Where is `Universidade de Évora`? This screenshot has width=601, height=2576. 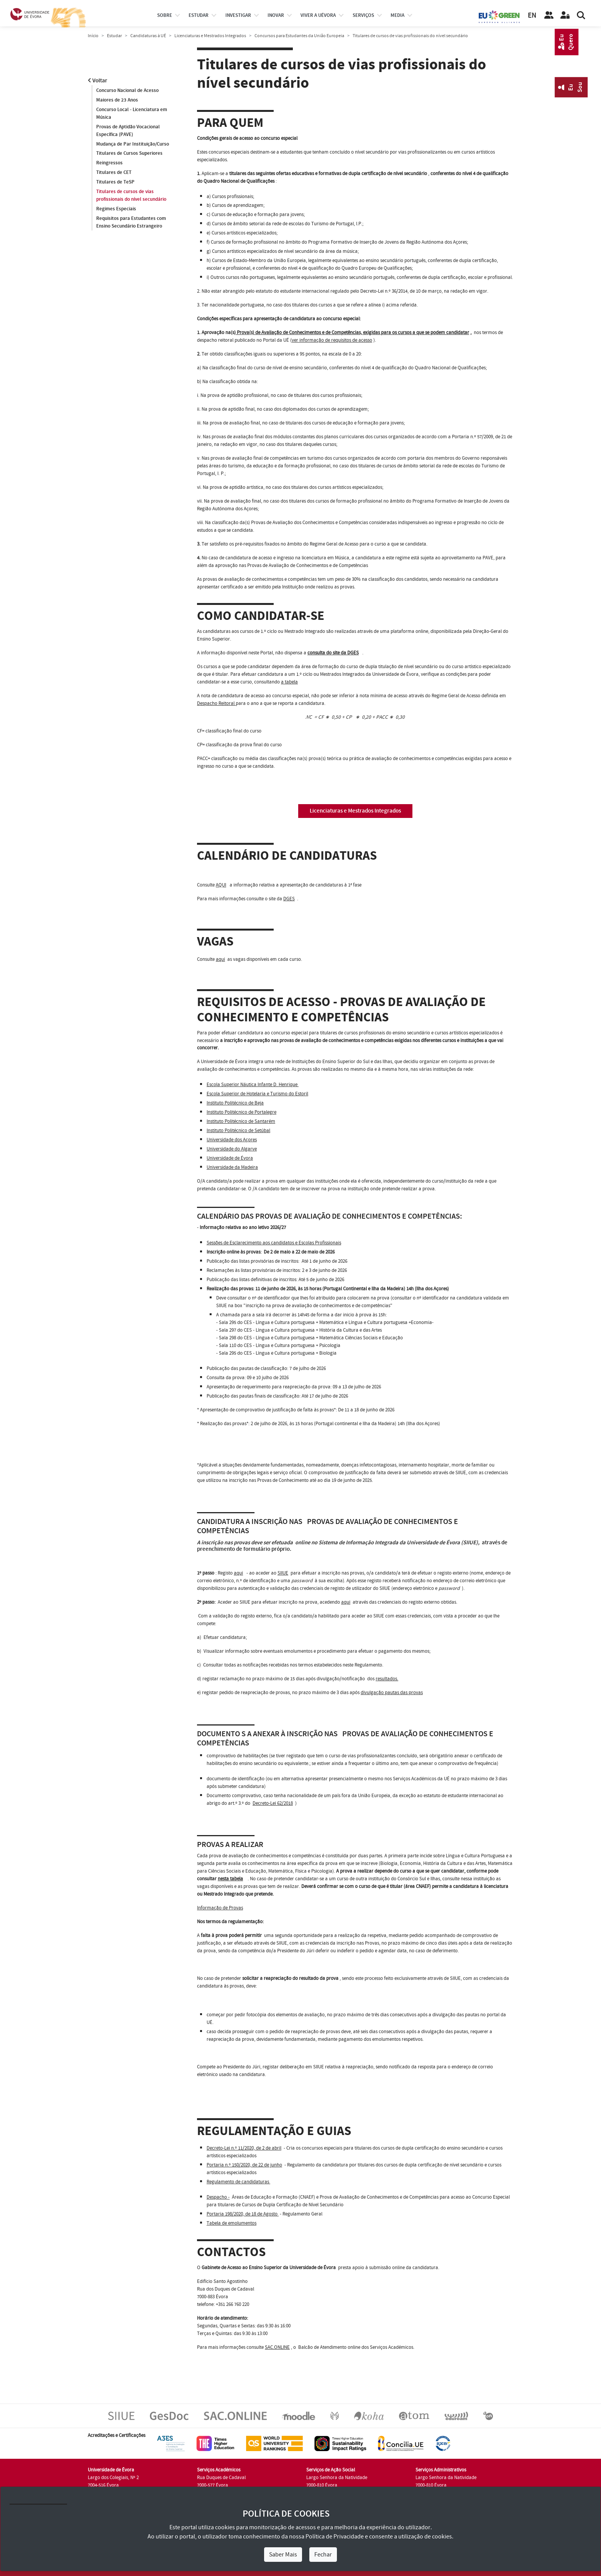
Universidade de Évora is located at coordinates (230, 1158).